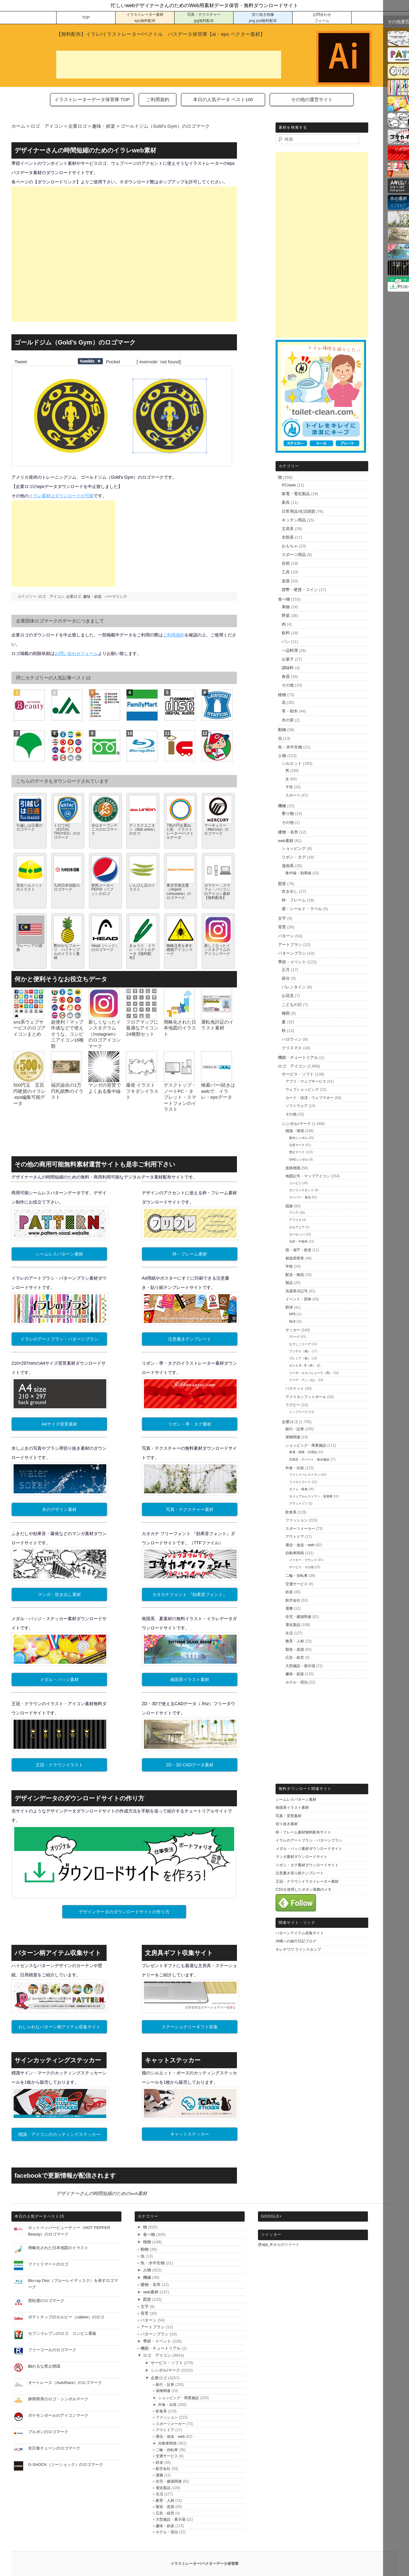  Describe the element at coordinates (300, 1873) in the screenshot. I see `注意書き張り紙テンプレート` at that location.